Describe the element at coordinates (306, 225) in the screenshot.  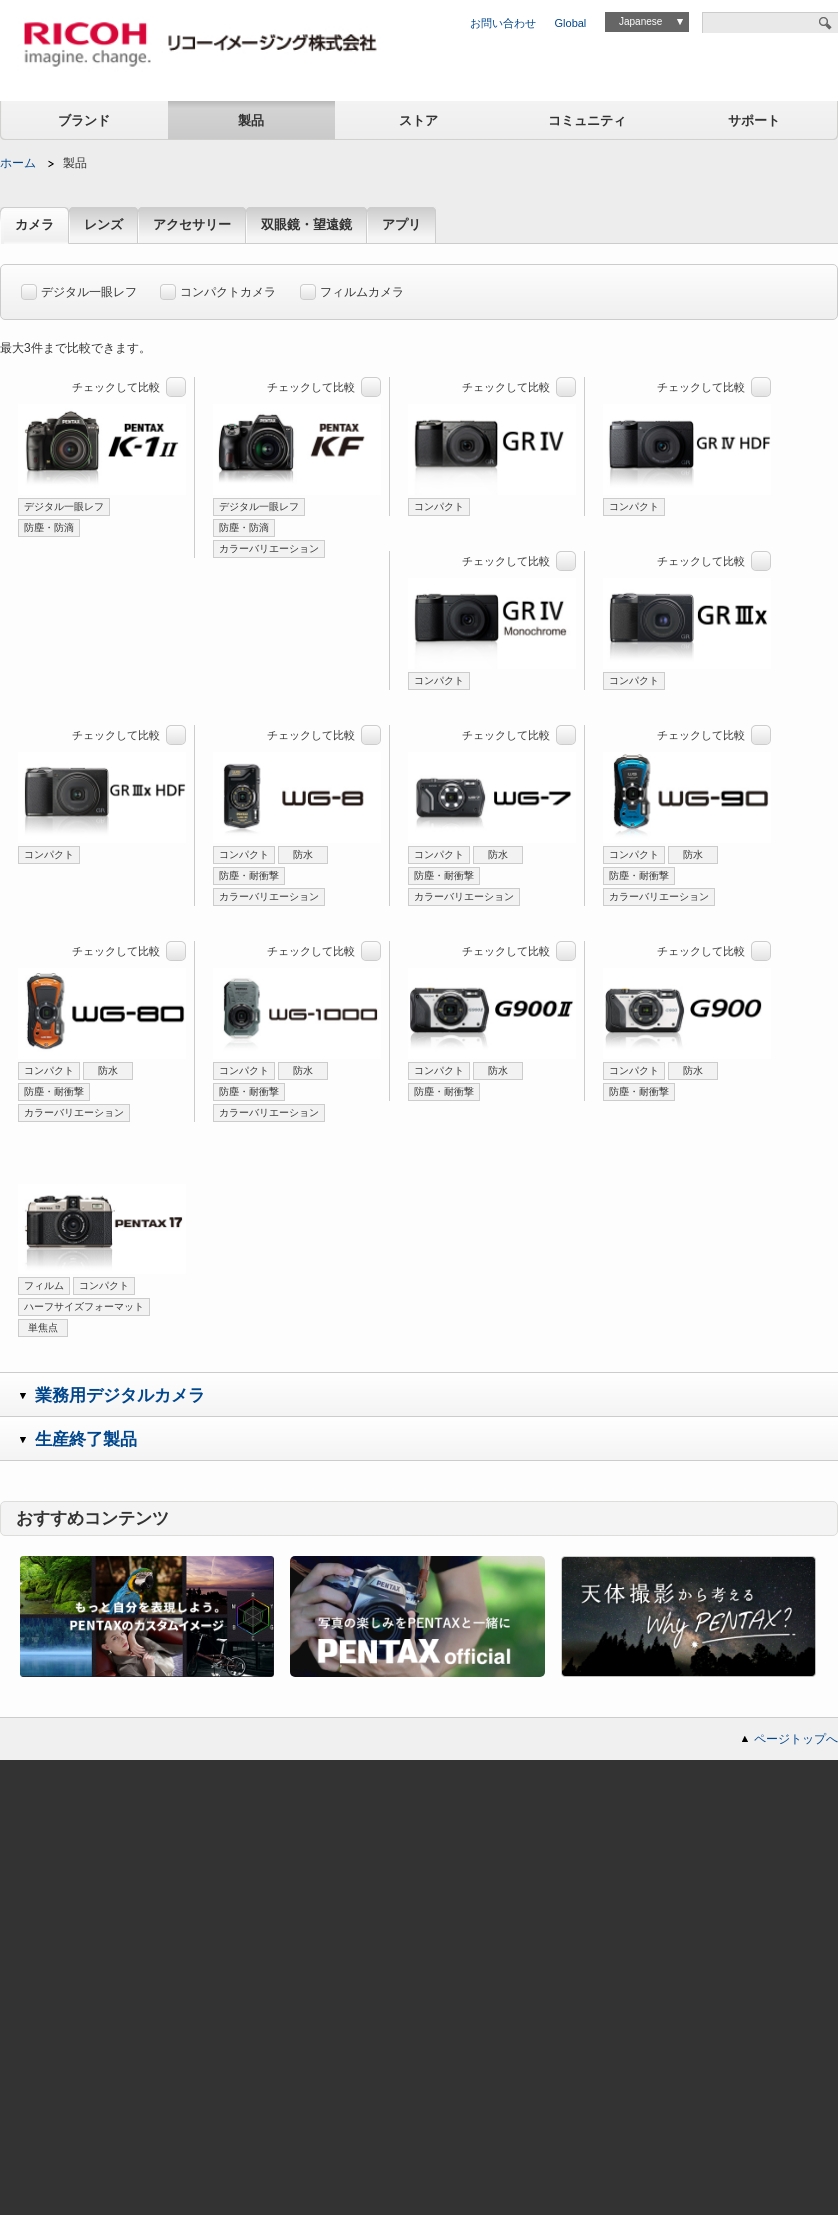
I see `双眼鏡・望遠鏡` at that location.